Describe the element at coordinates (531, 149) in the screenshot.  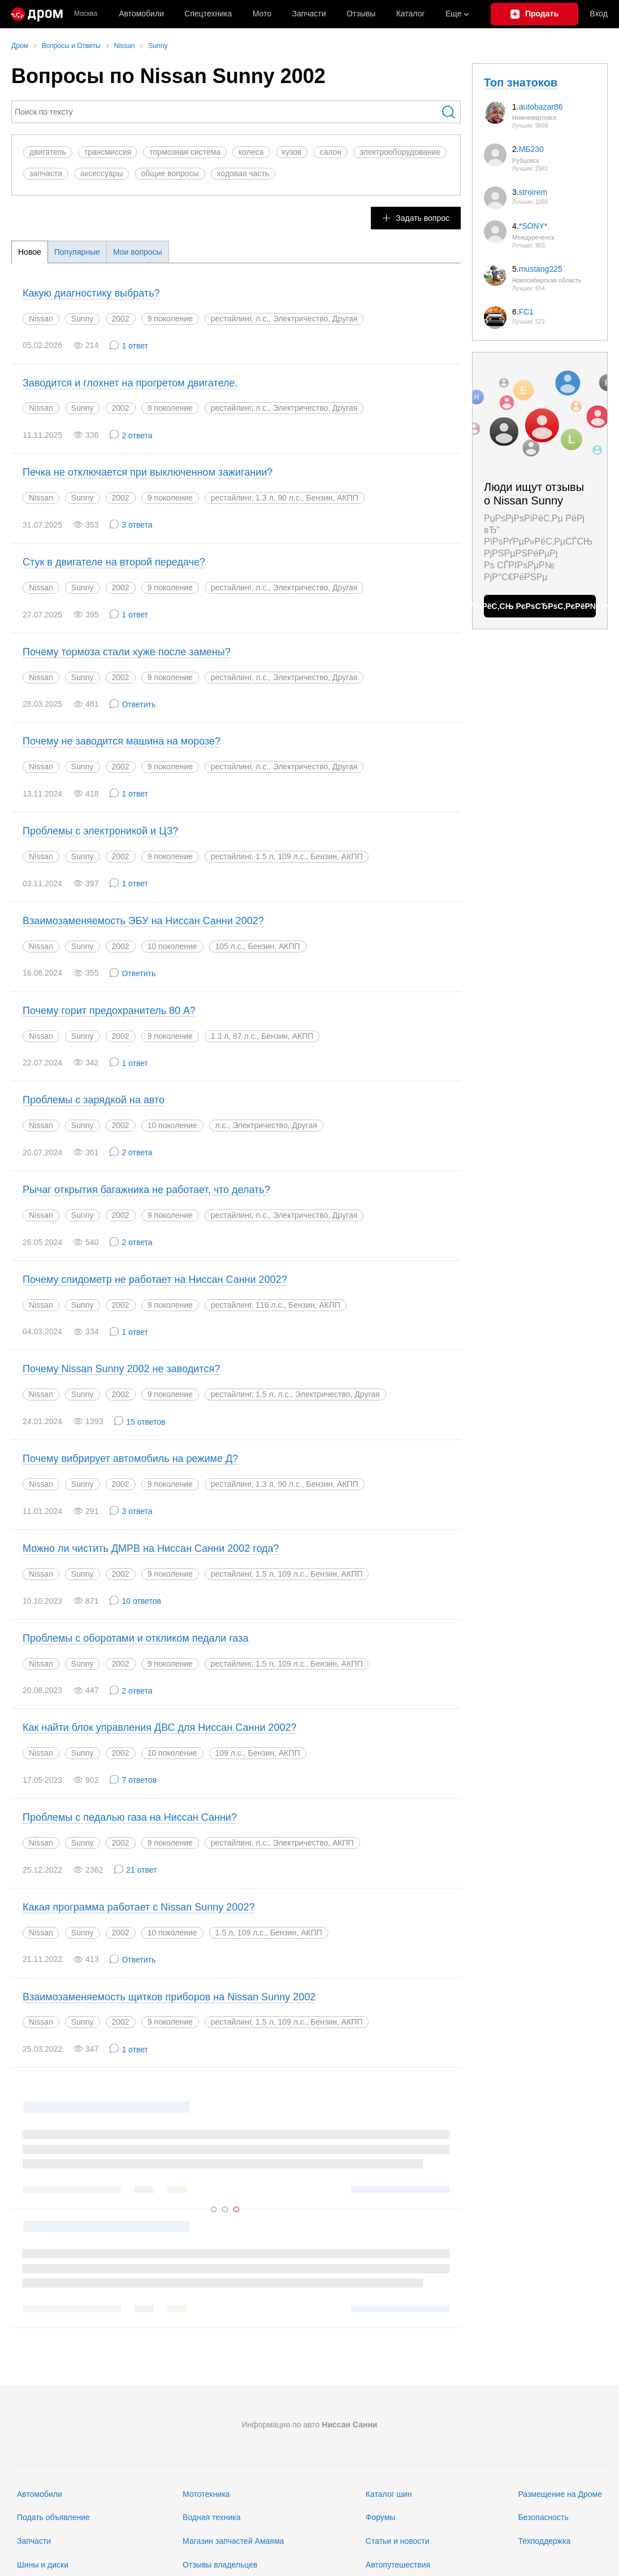
I see `МБ230` at that location.